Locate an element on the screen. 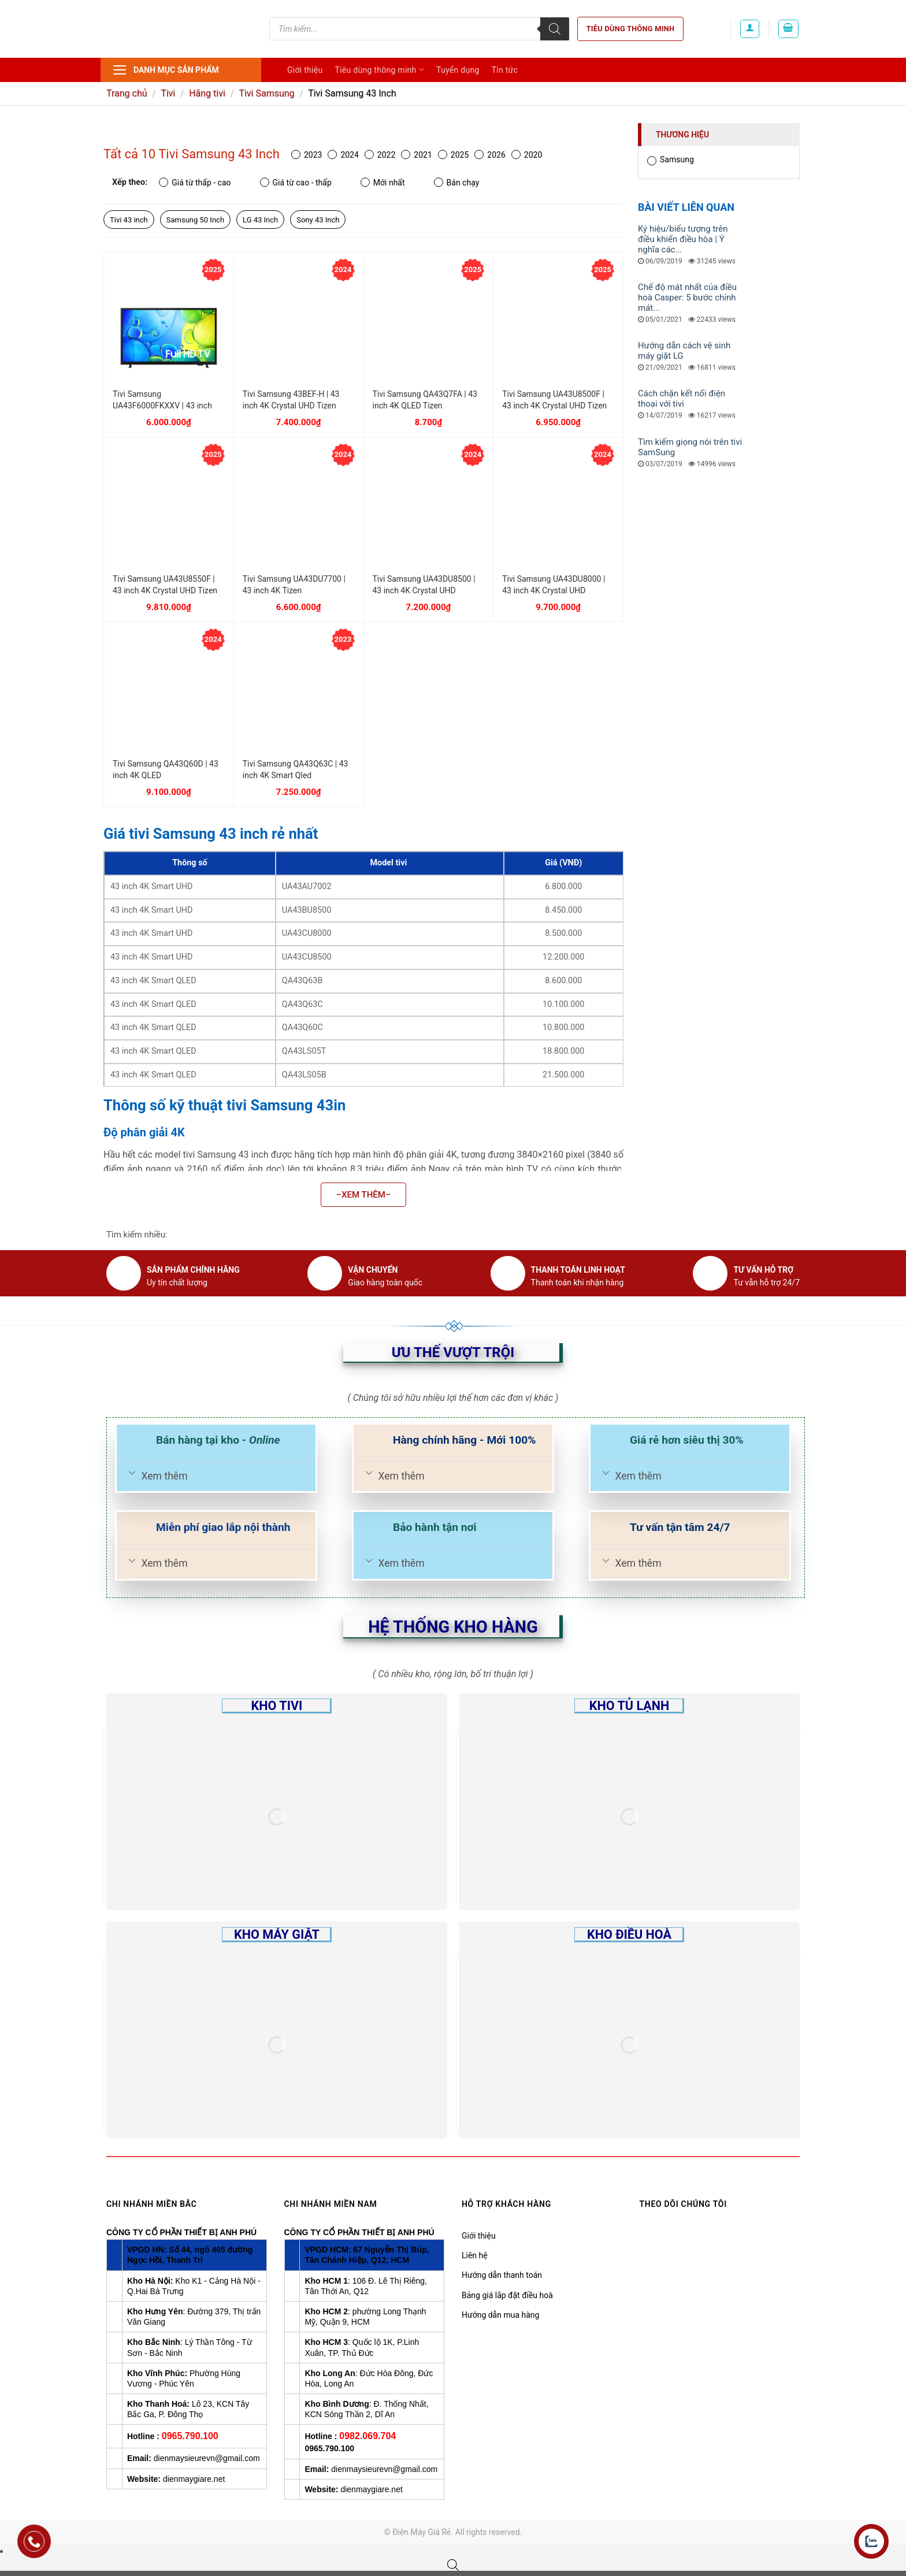  Tivi Samsung UA43F6000FKXXV | 43 inch FHD Tizen is located at coordinates (162, 400).